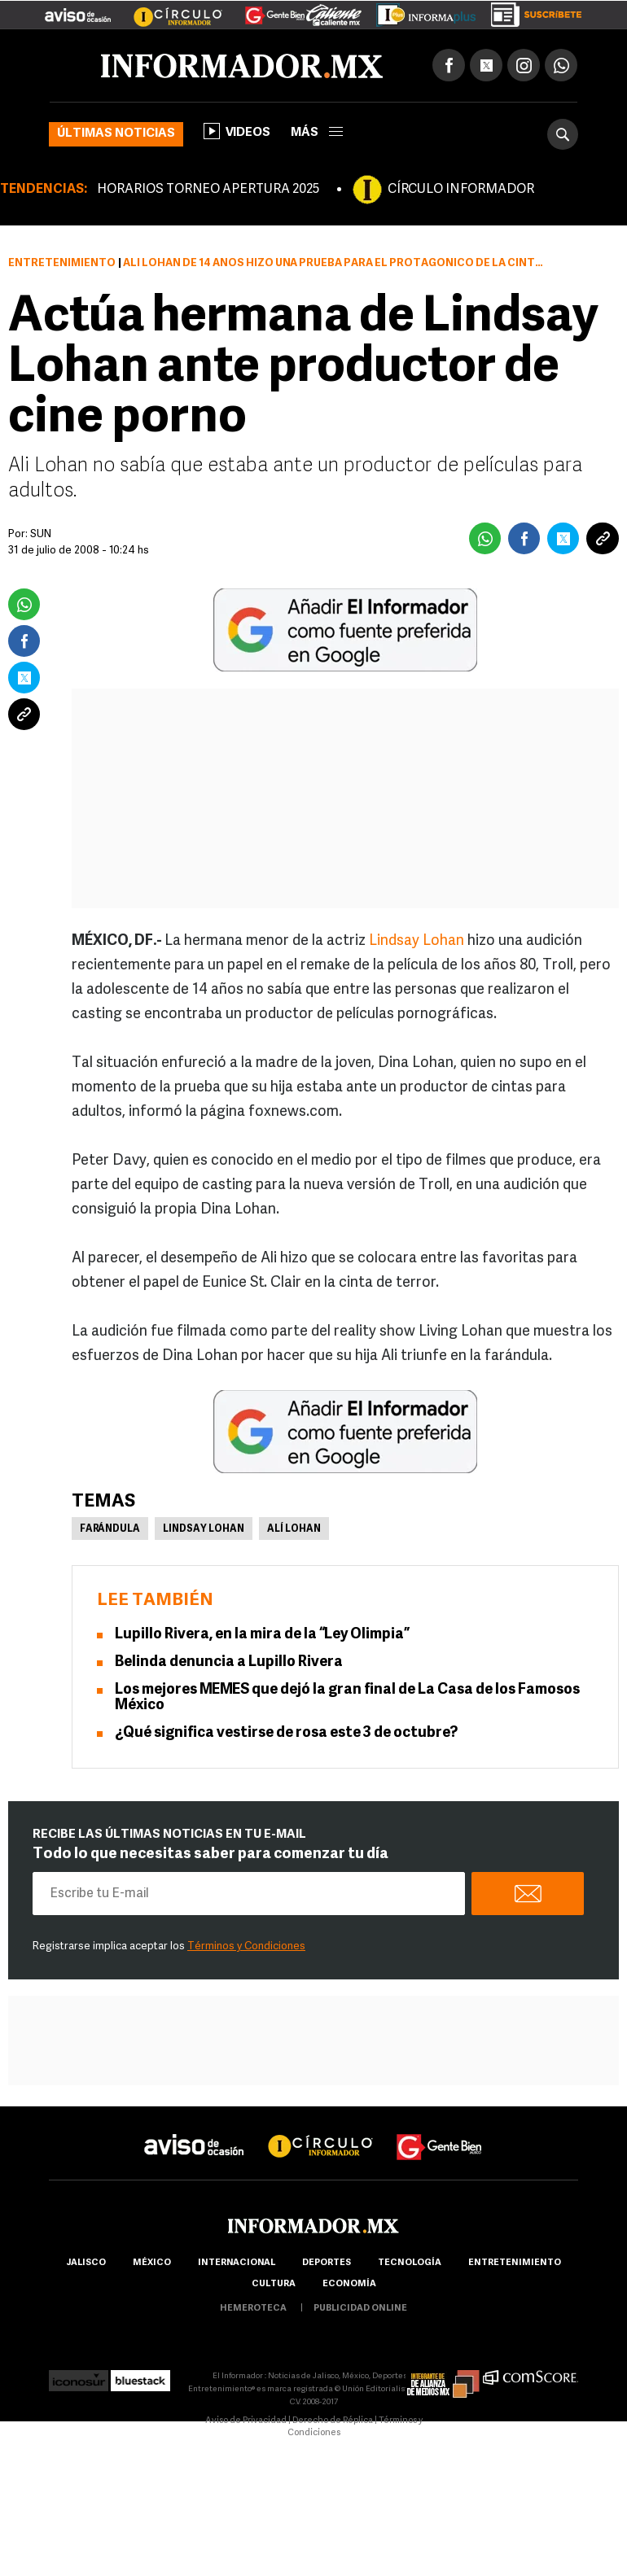 This screenshot has height=2576, width=627. I want to click on Términos y Condiciones, so click(246, 1946).